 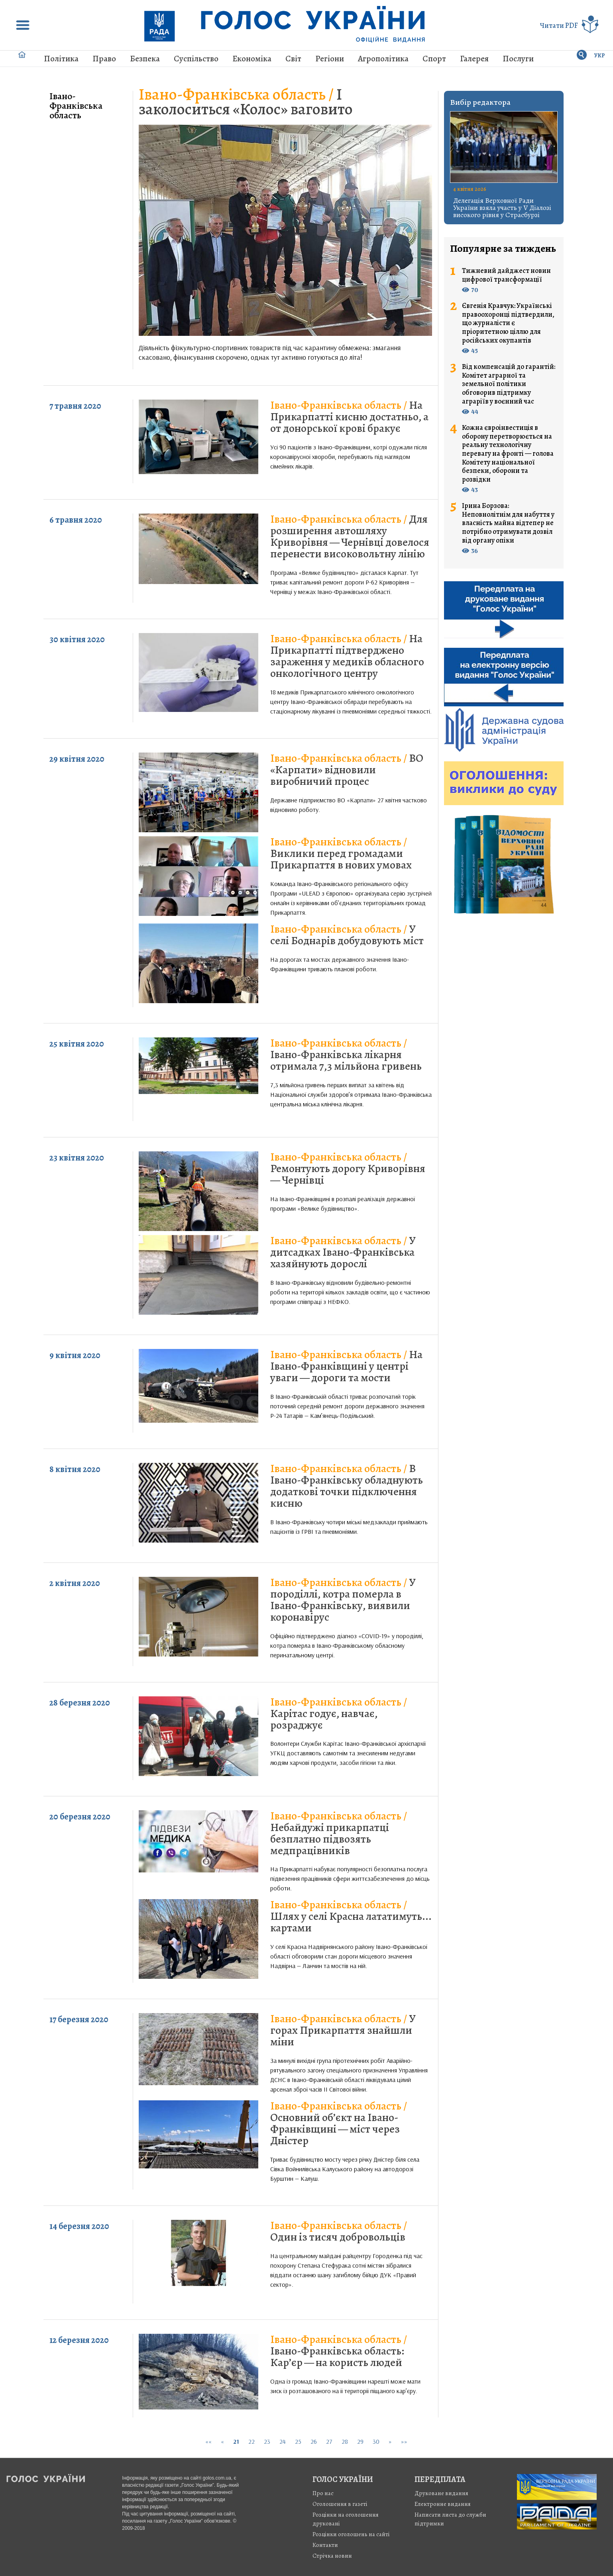 I want to click on 24, so click(x=282, y=2441).